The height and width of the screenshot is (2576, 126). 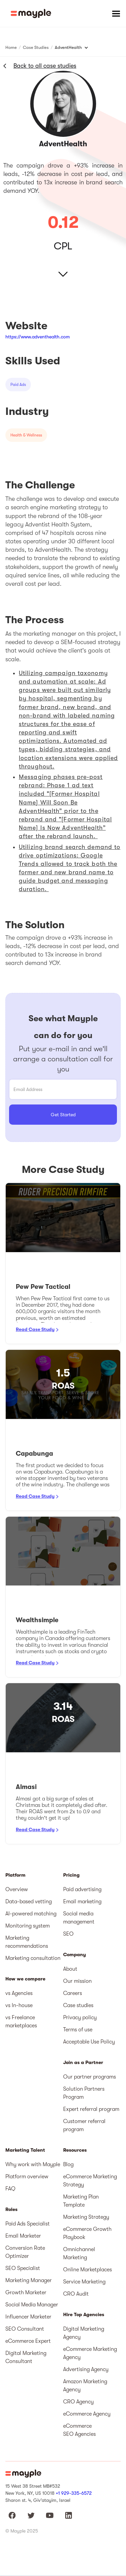 What do you see at coordinates (26, 2177) in the screenshot?
I see `Platform overview` at bounding box center [26, 2177].